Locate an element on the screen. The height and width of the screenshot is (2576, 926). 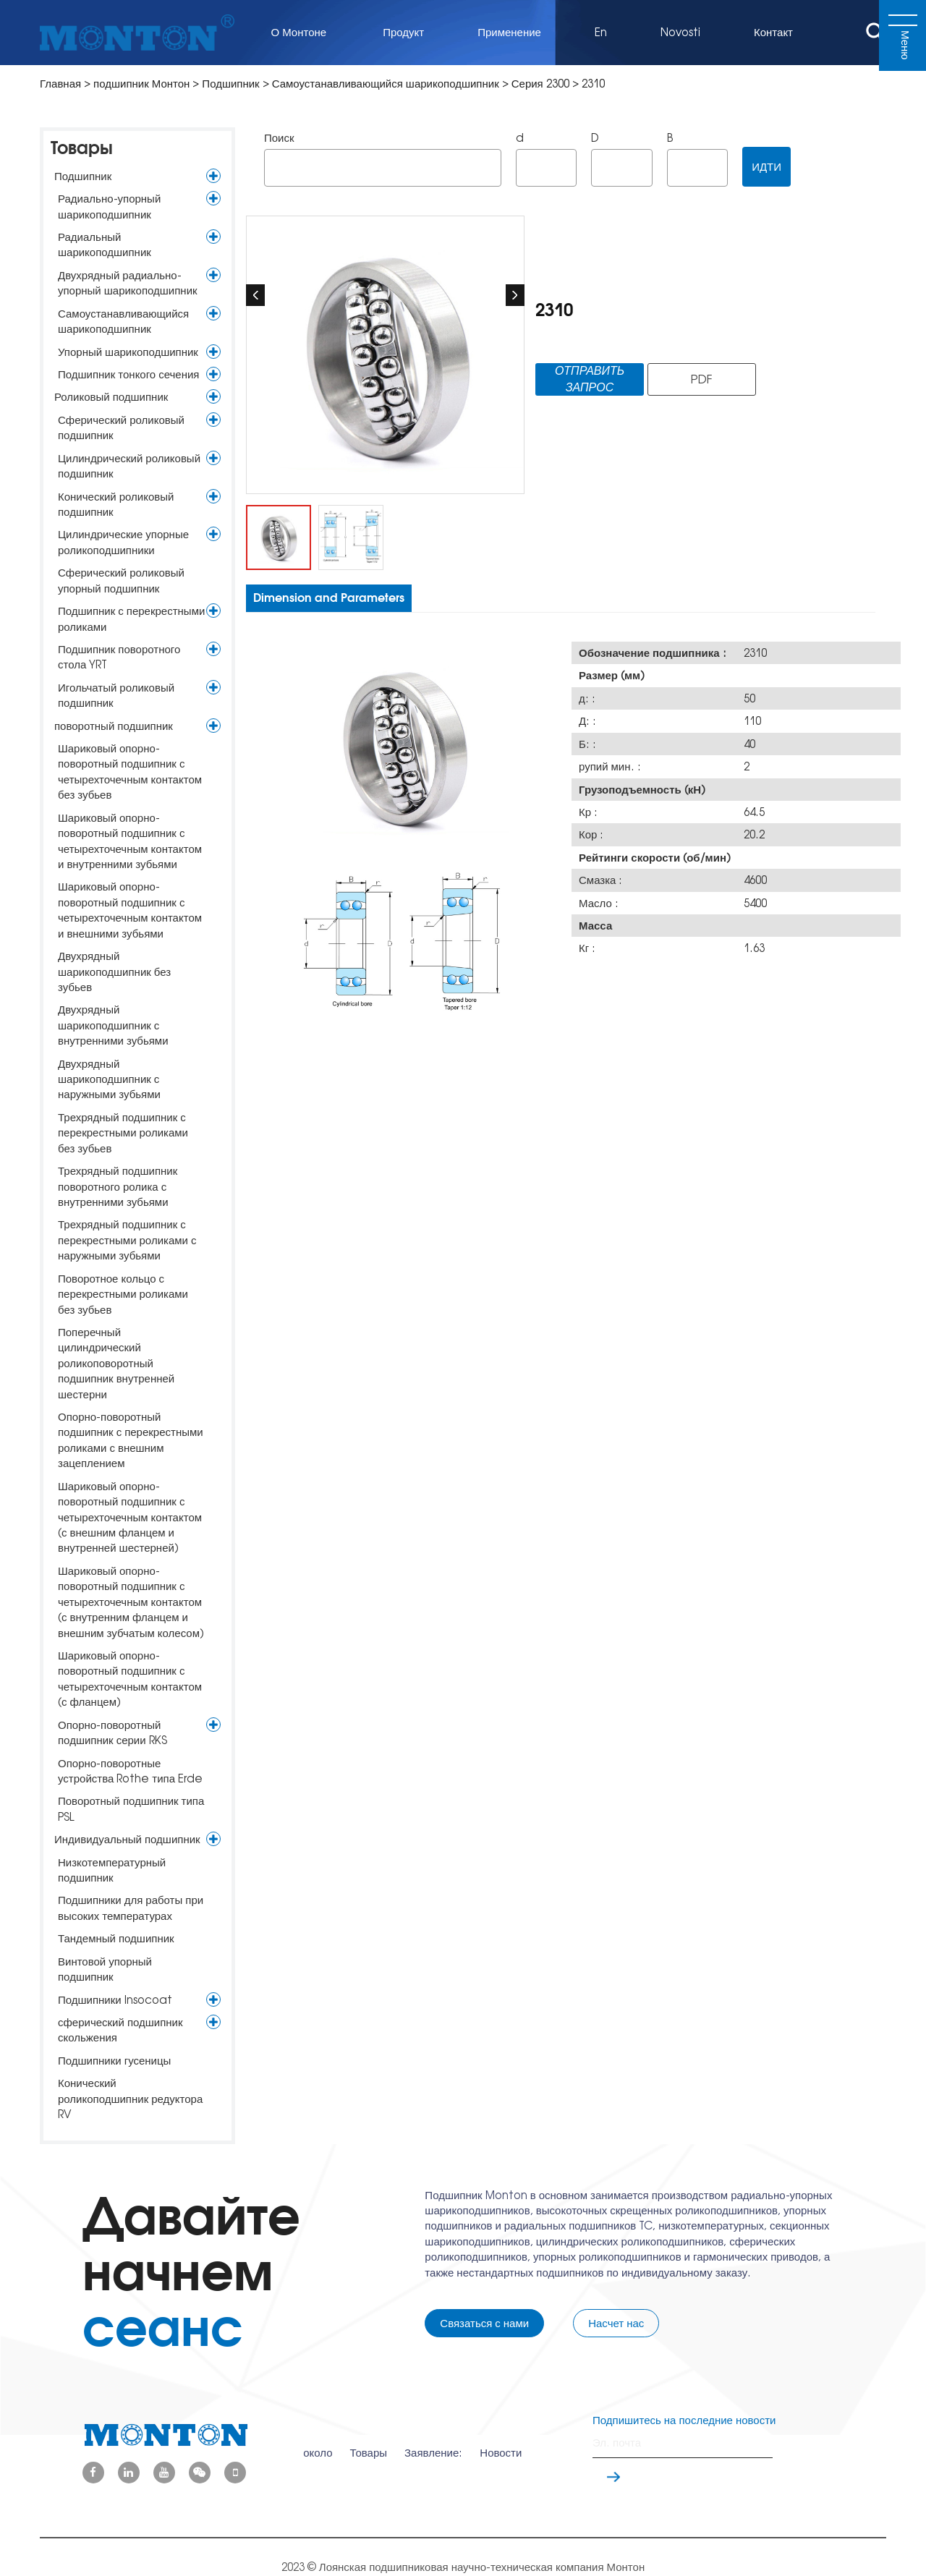
Тандемный подшипник is located at coordinates (116, 1938).